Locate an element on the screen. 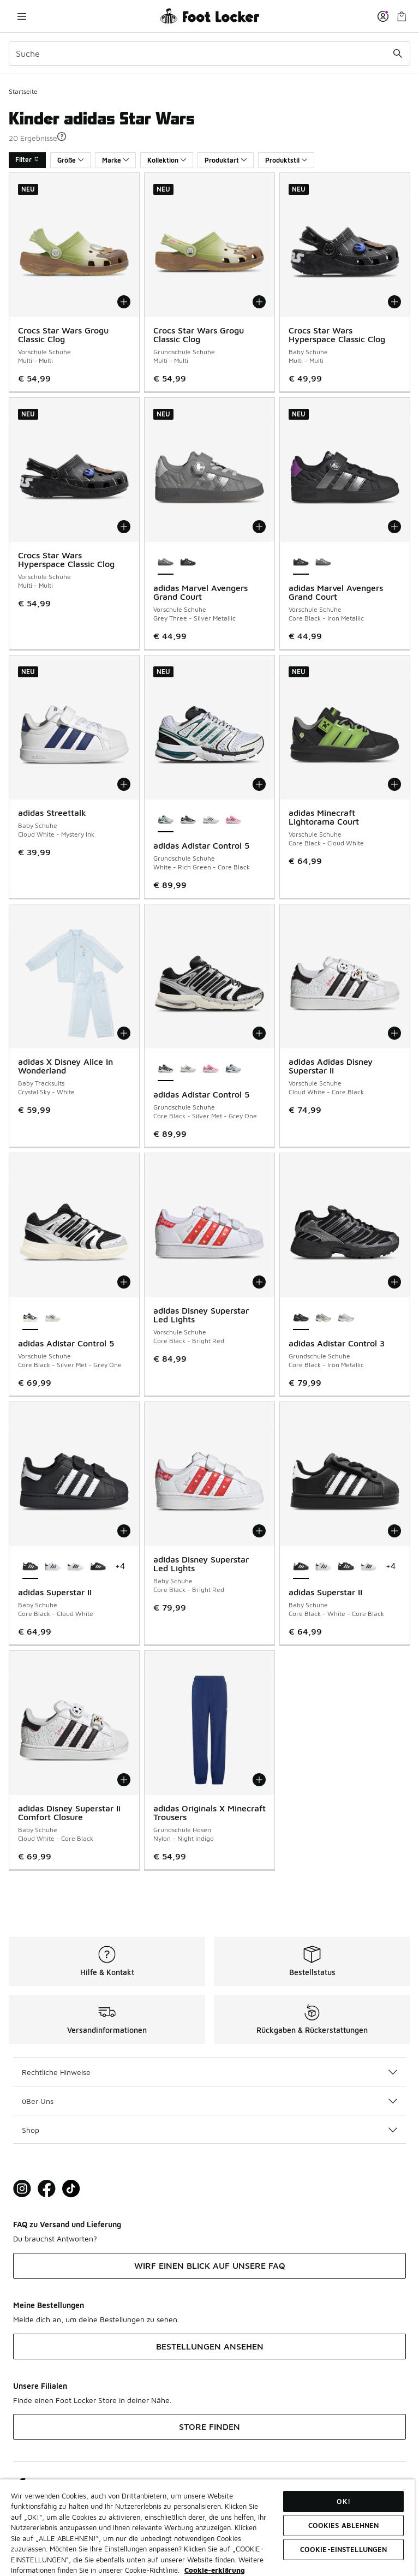  [adidas Superstar II - Baby Schuhe White-Core Black-White] is located at coordinates (75, 1567).